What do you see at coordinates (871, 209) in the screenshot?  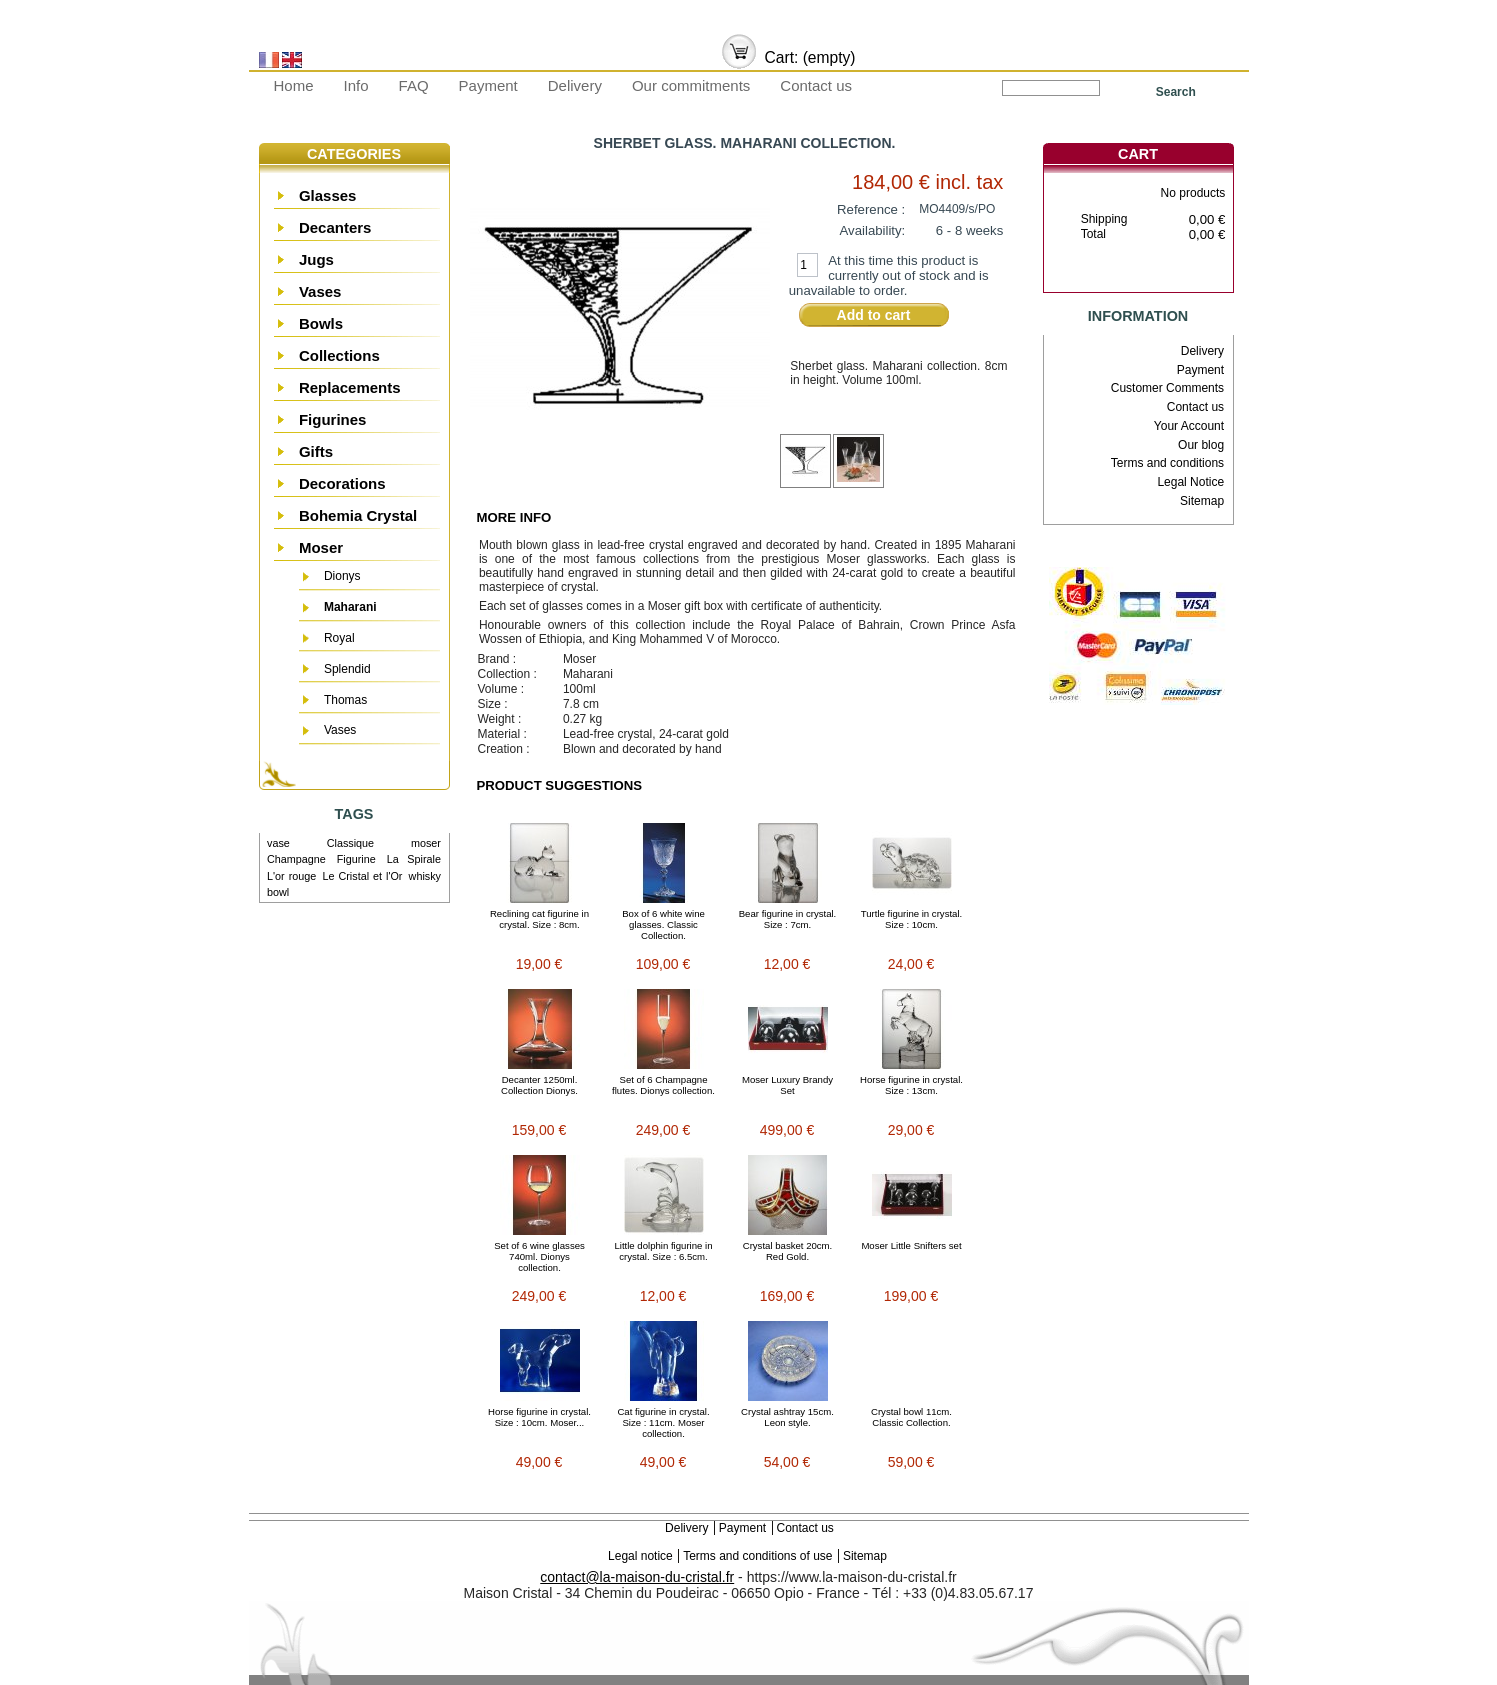 I see `Reference :` at bounding box center [871, 209].